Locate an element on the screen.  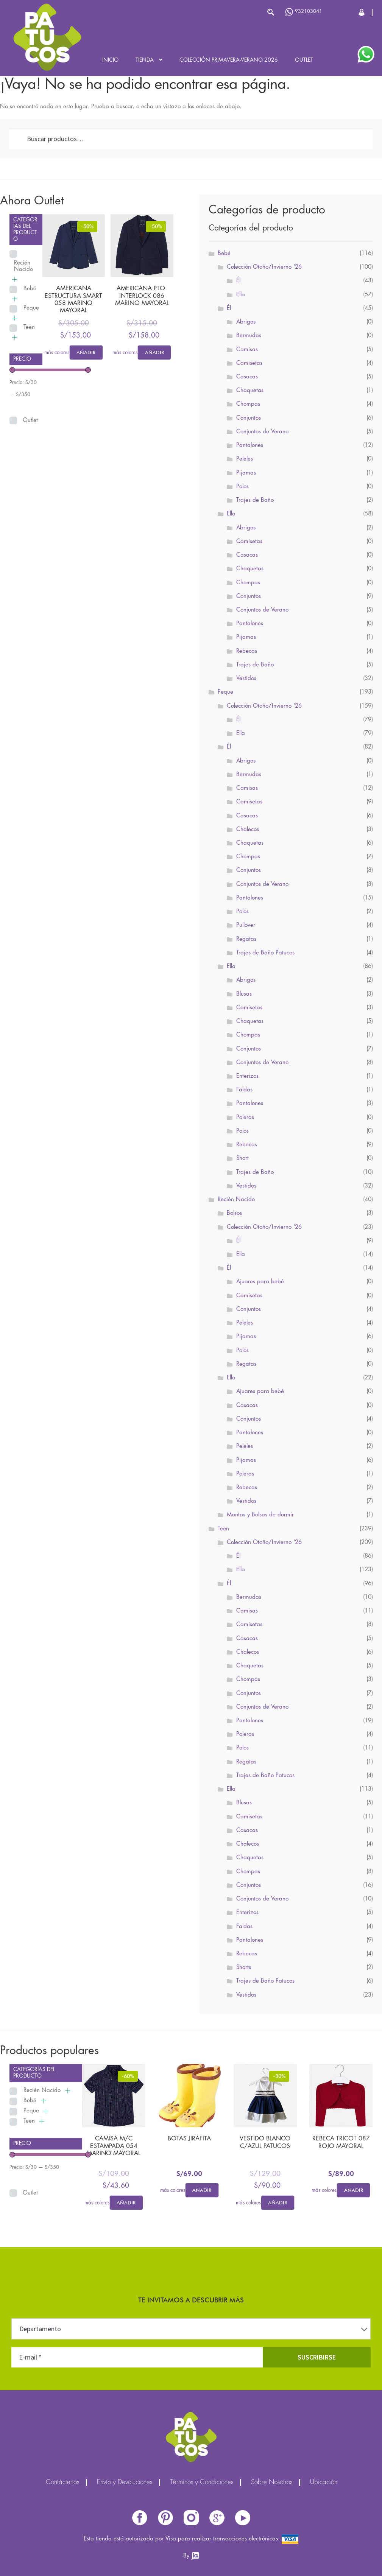
Chaquetas is located at coordinates (250, 391).